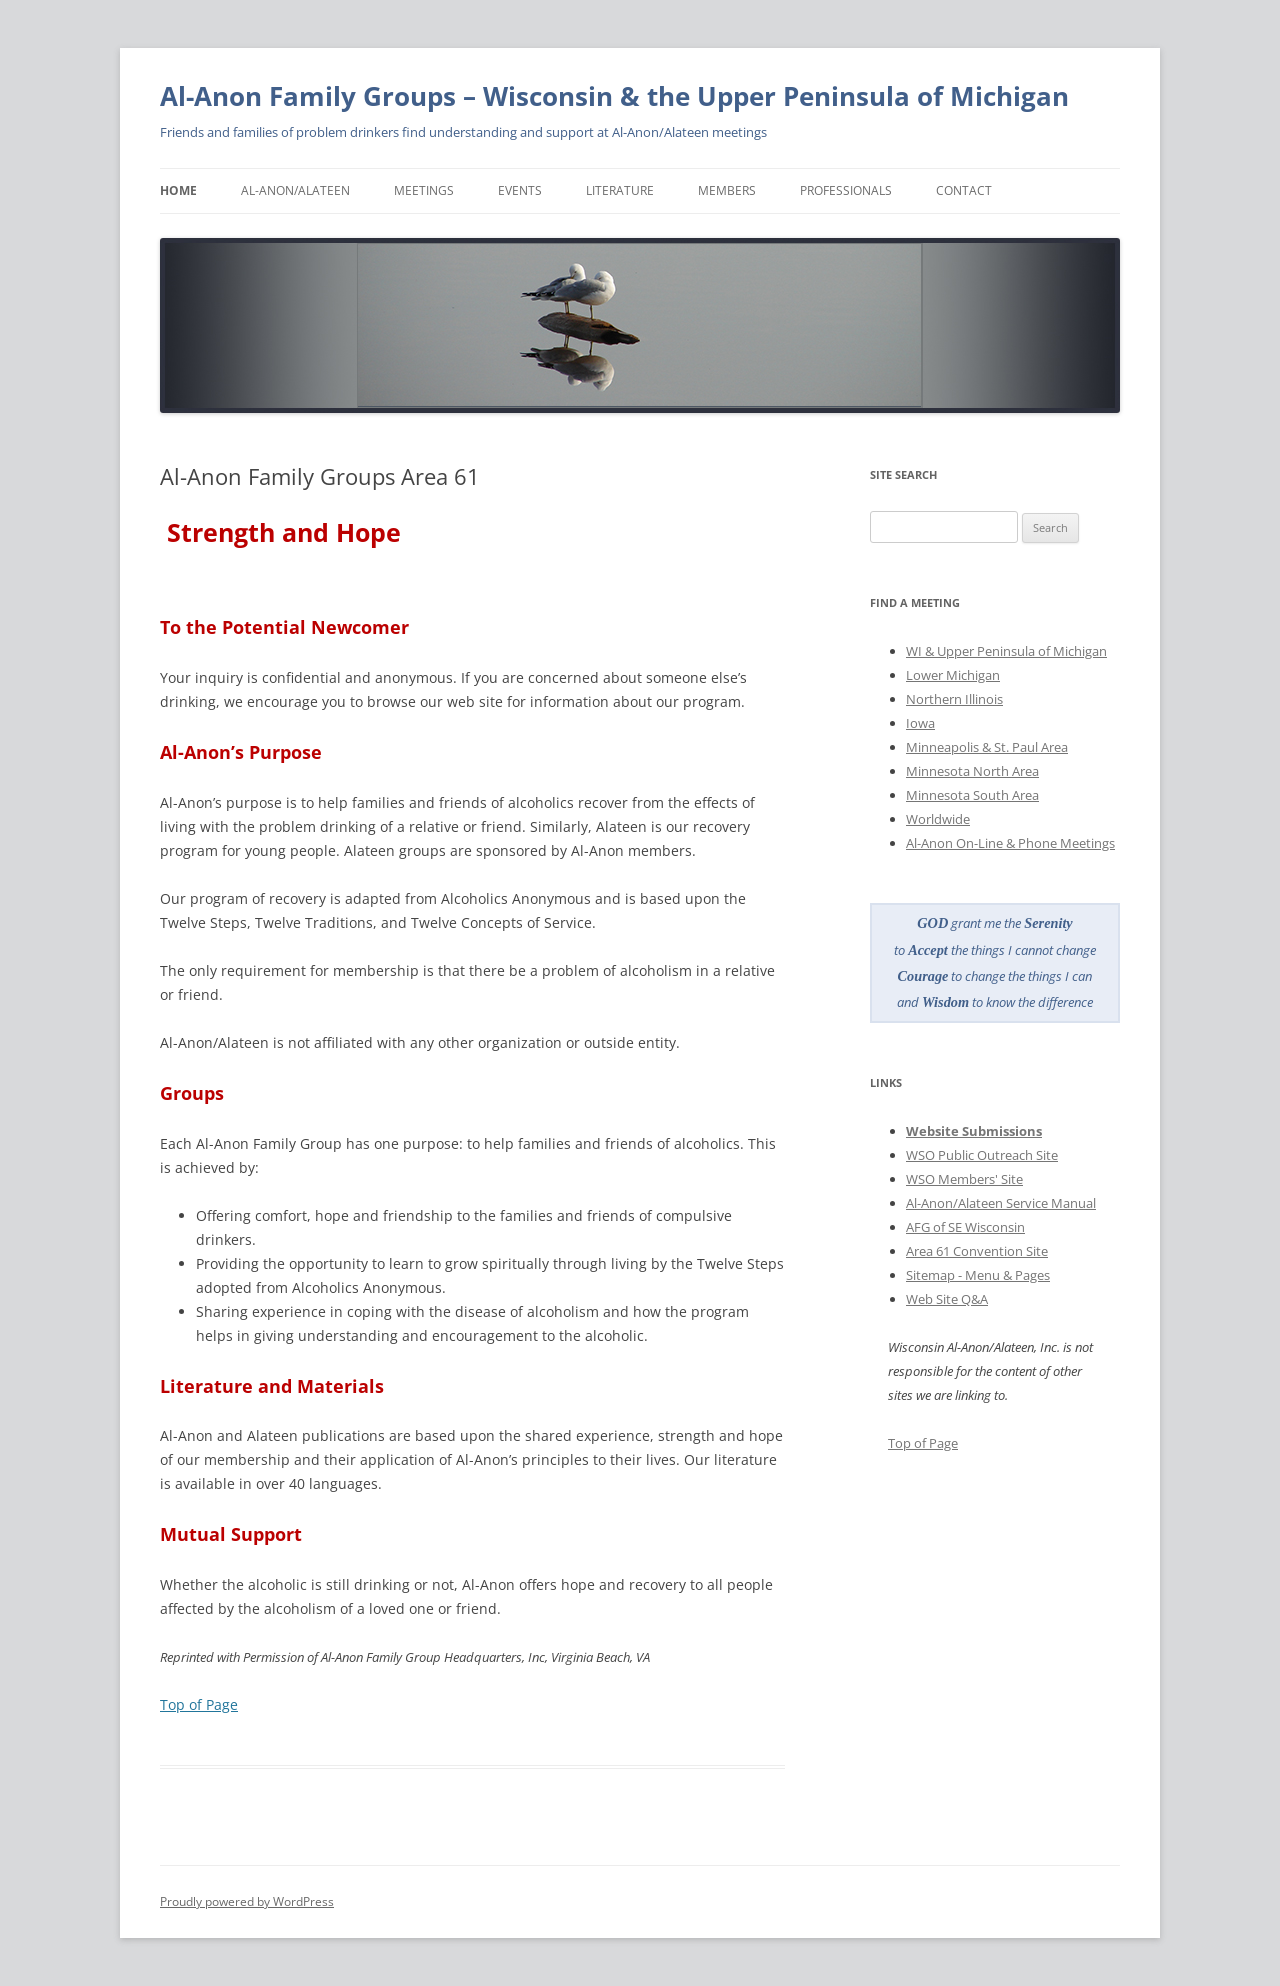  I want to click on Northern Illinois, so click(954, 699).